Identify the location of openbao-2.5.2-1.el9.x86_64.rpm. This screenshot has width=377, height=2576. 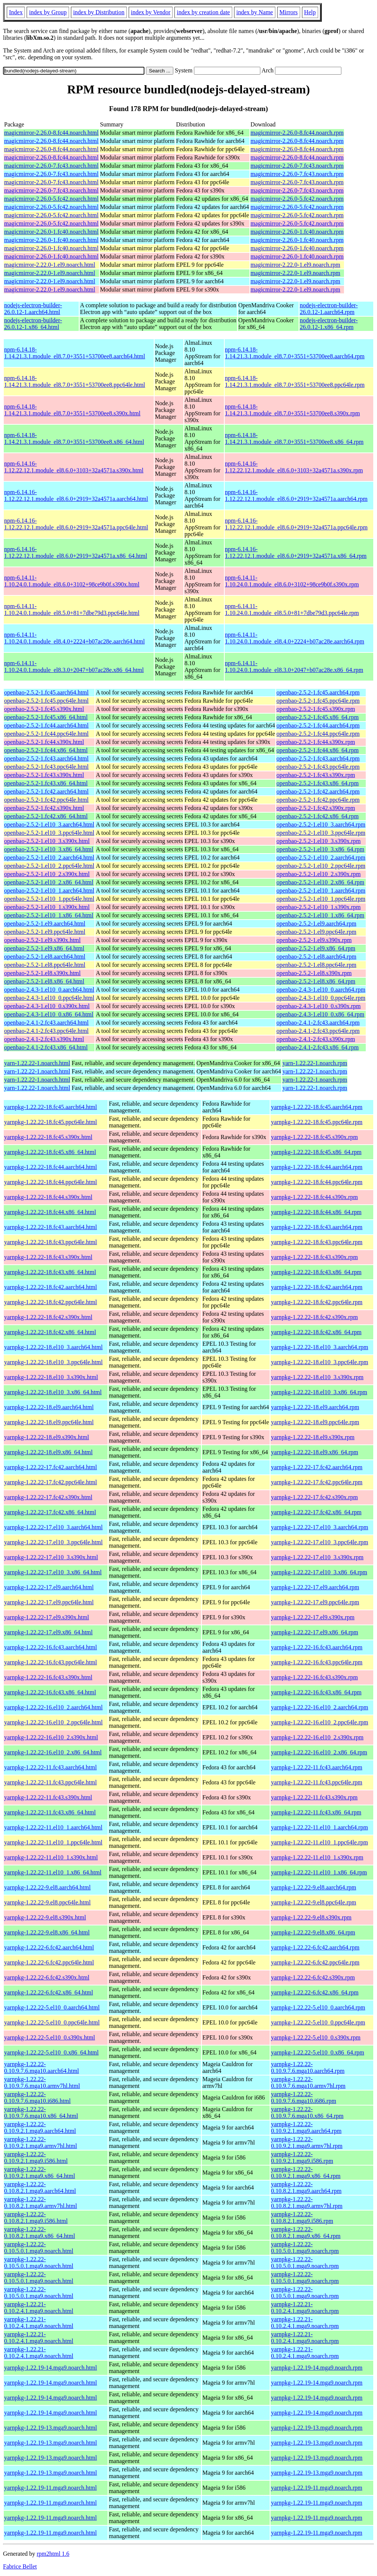
(315, 948).